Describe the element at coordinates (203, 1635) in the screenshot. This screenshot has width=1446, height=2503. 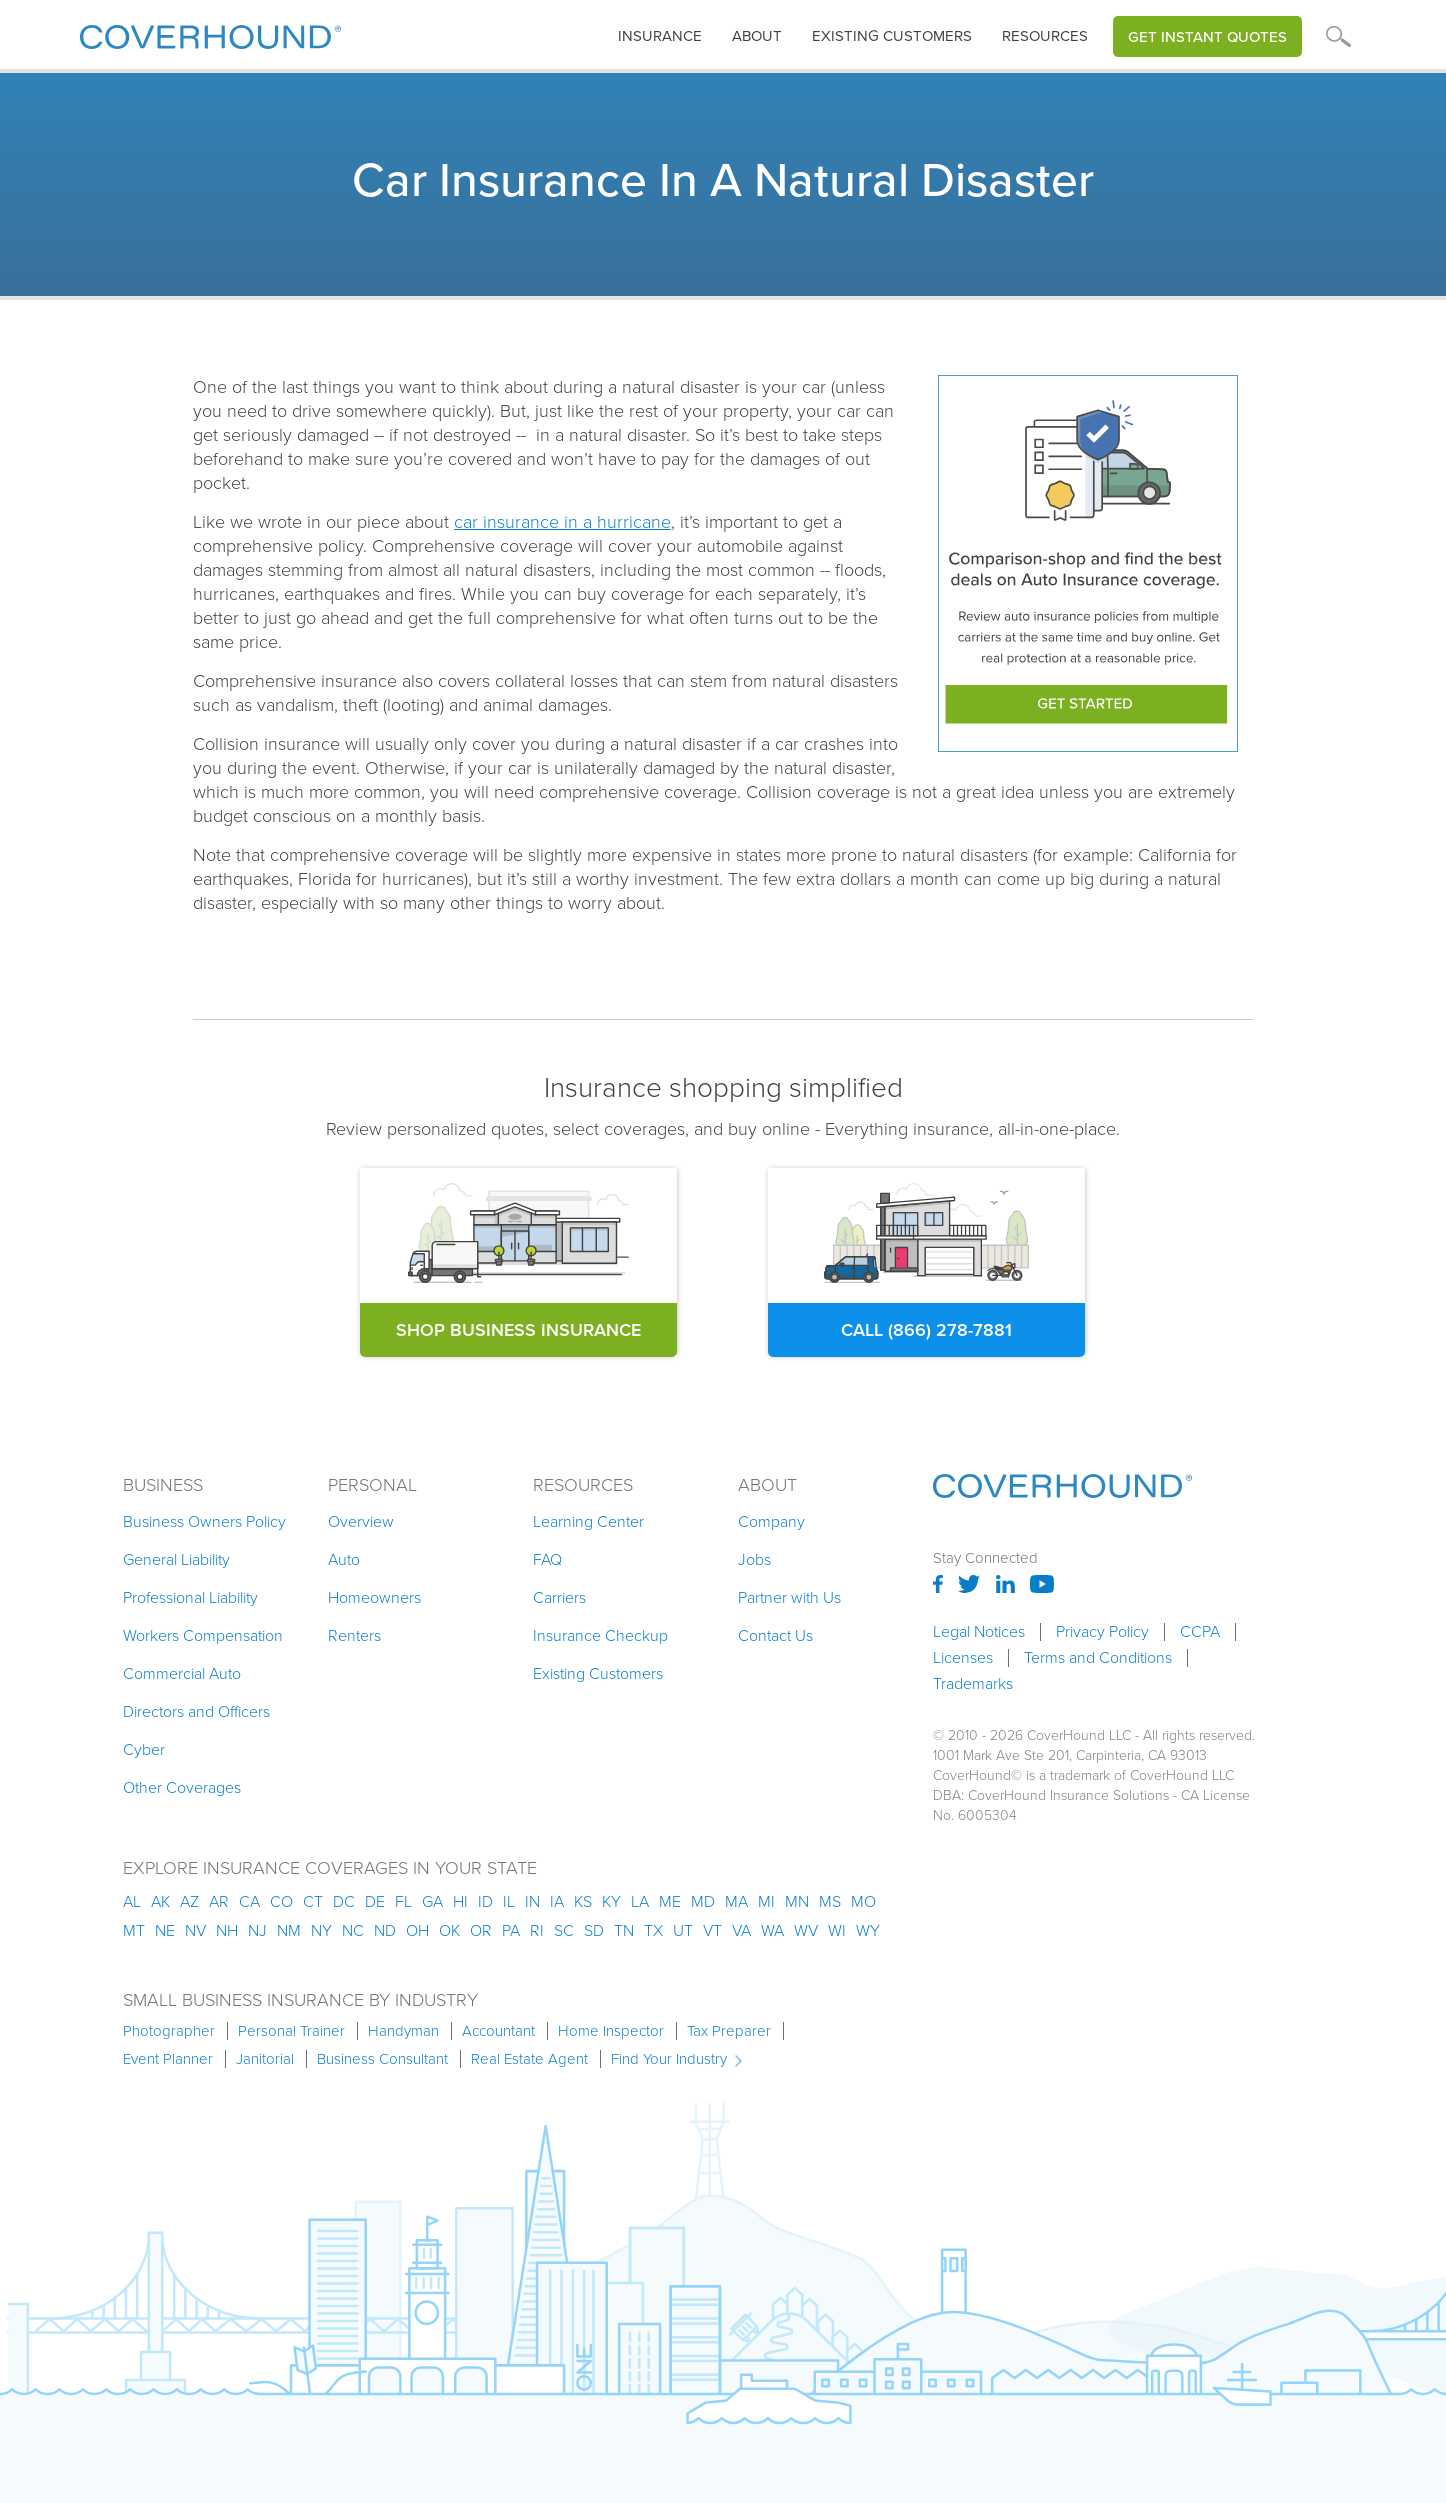
I see `Workers Compensation` at that location.